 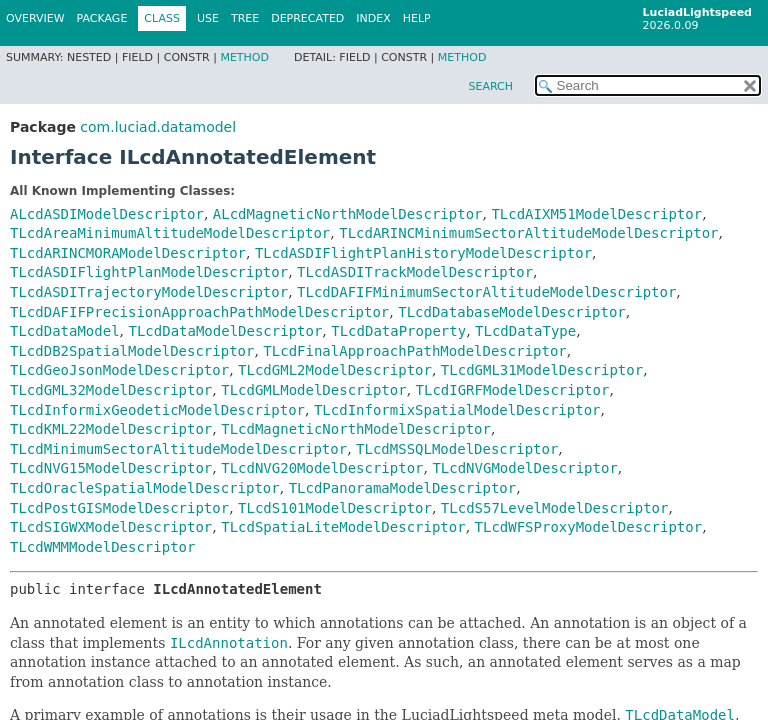 What do you see at coordinates (111, 390) in the screenshot?
I see `TLcdGML32ModelDescriptor` at bounding box center [111, 390].